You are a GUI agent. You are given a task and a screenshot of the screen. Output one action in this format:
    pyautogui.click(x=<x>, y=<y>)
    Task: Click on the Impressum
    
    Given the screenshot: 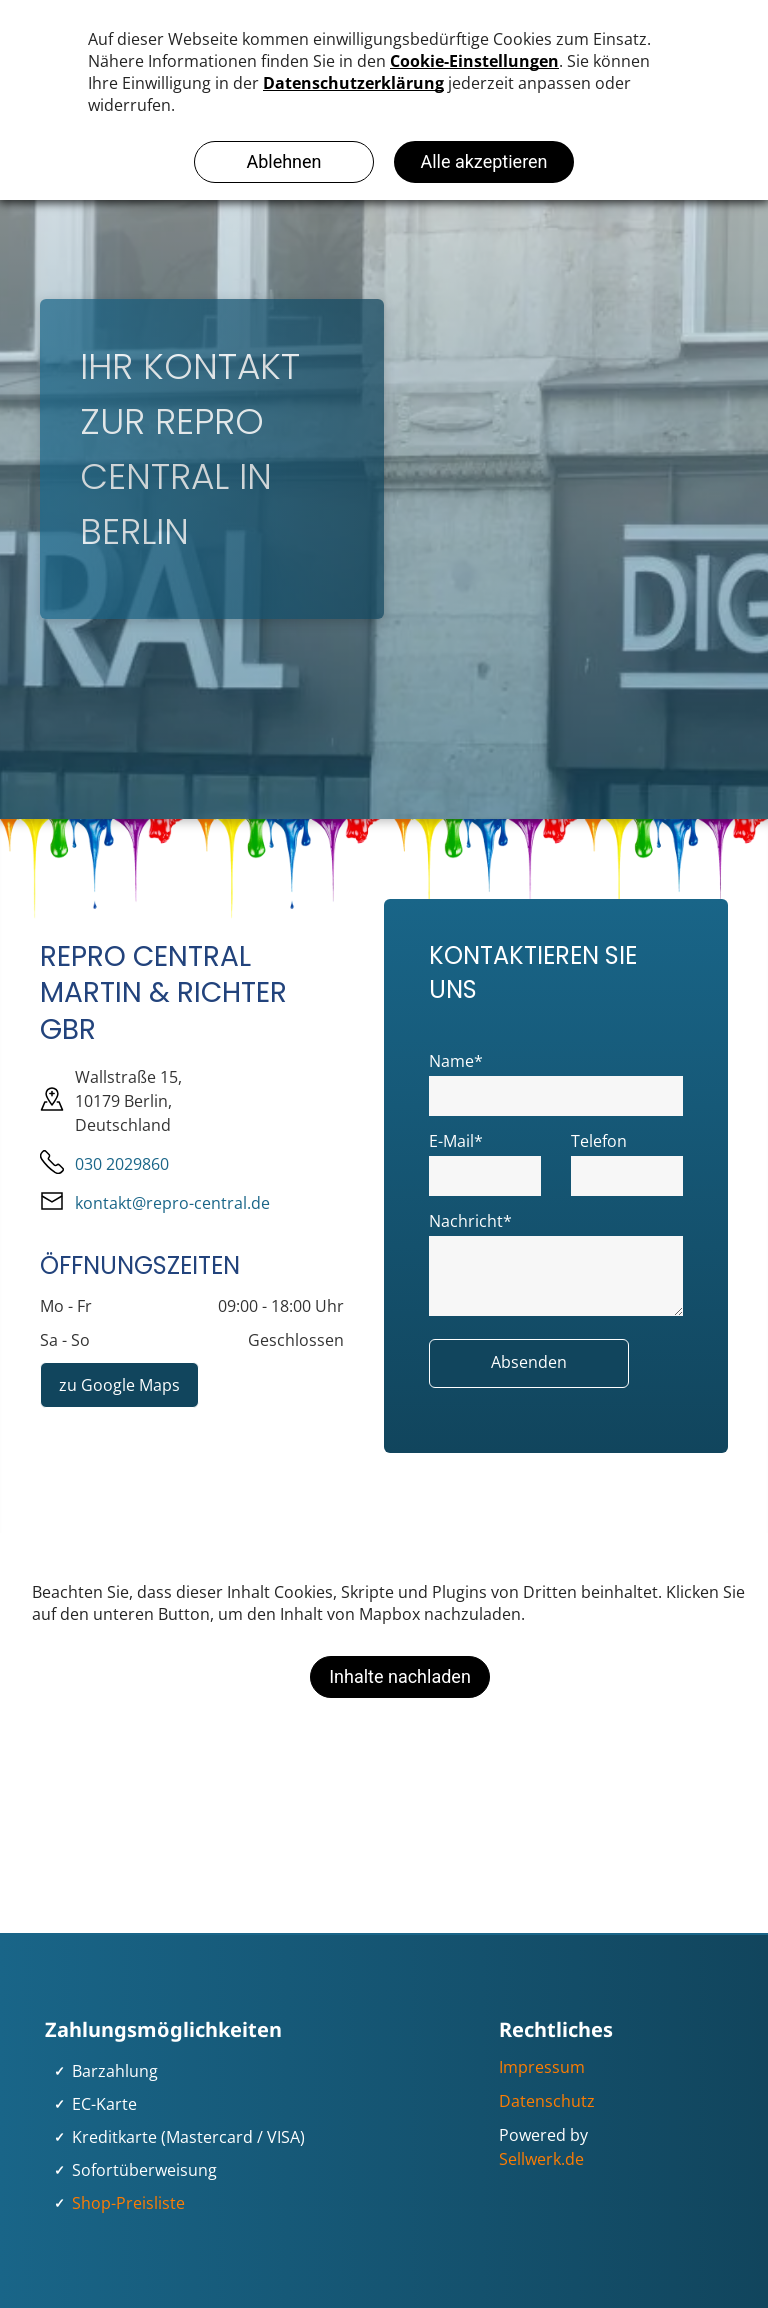 What is the action you would take?
    pyautogui.click(x=542, y=2067)
    